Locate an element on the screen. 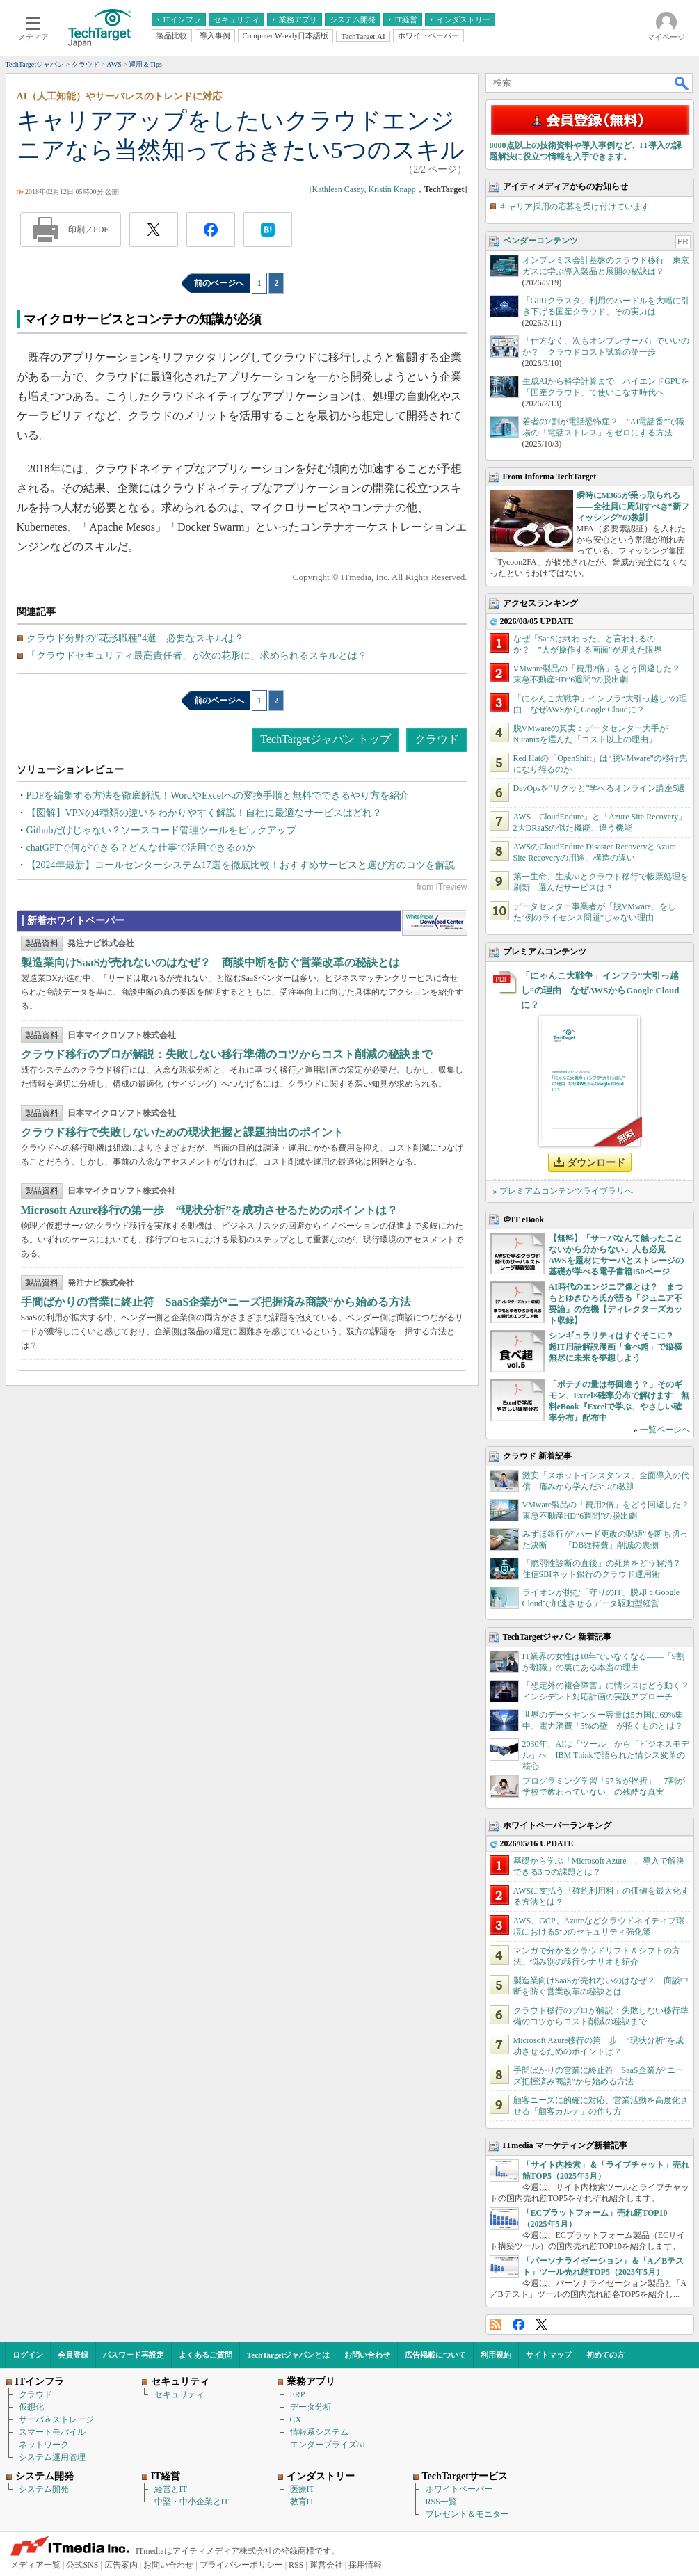 This screenshot has width=699, height=2576. システム運用管理 is located at coordinates (52, 2457).